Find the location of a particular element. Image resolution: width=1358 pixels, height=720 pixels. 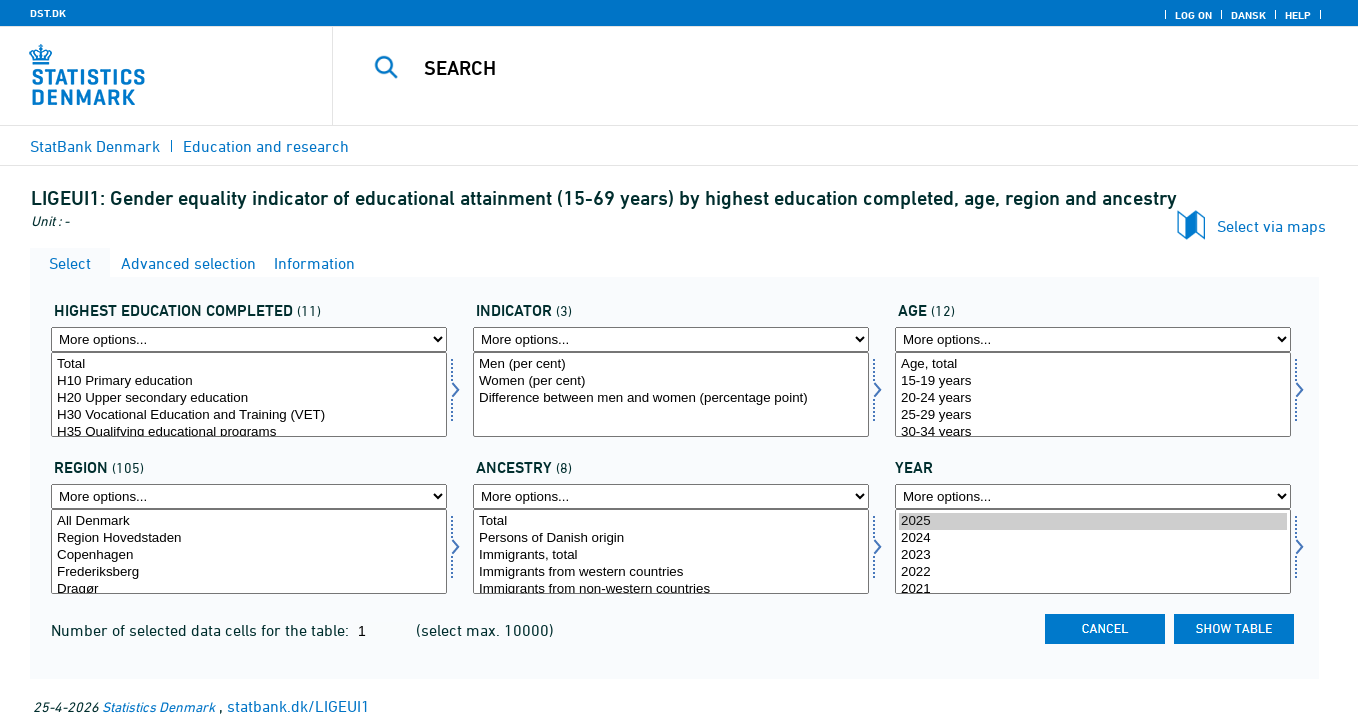

[Select alder1] is located at coordinates (1093, 394).